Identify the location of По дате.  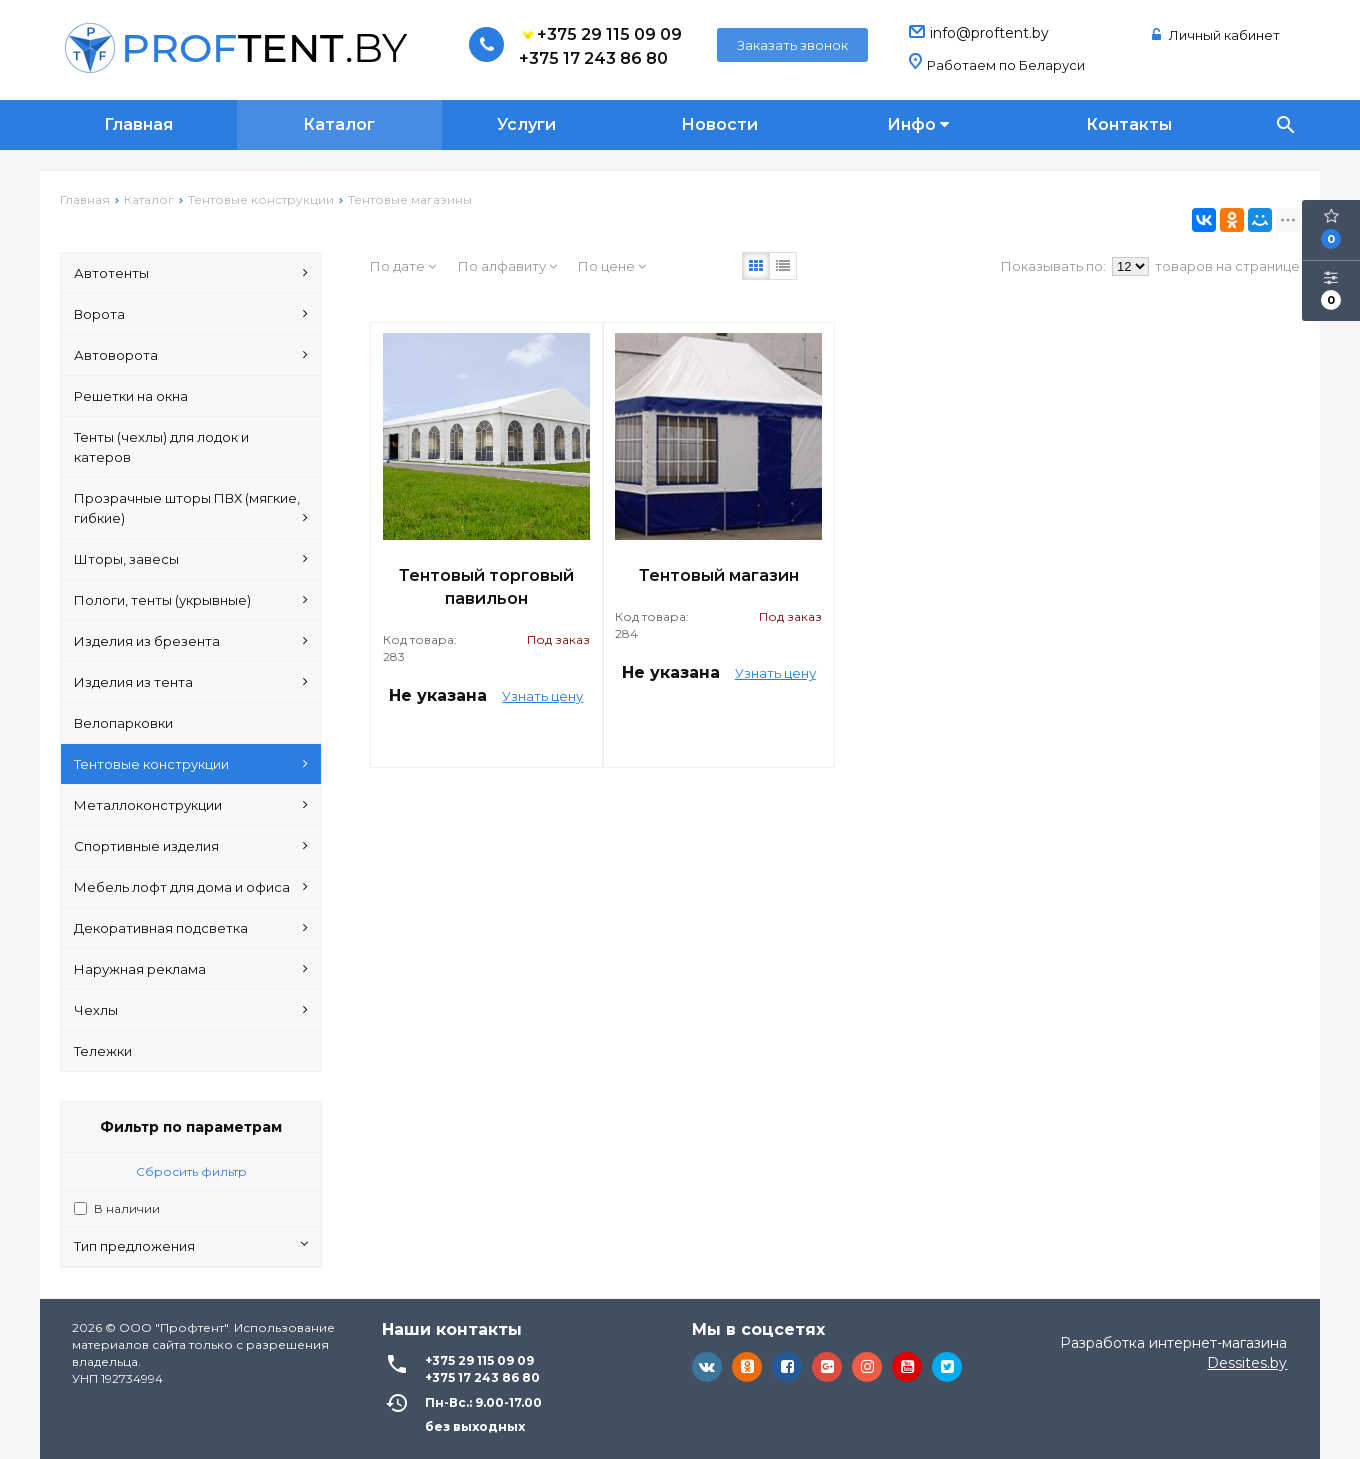
(403, 266).